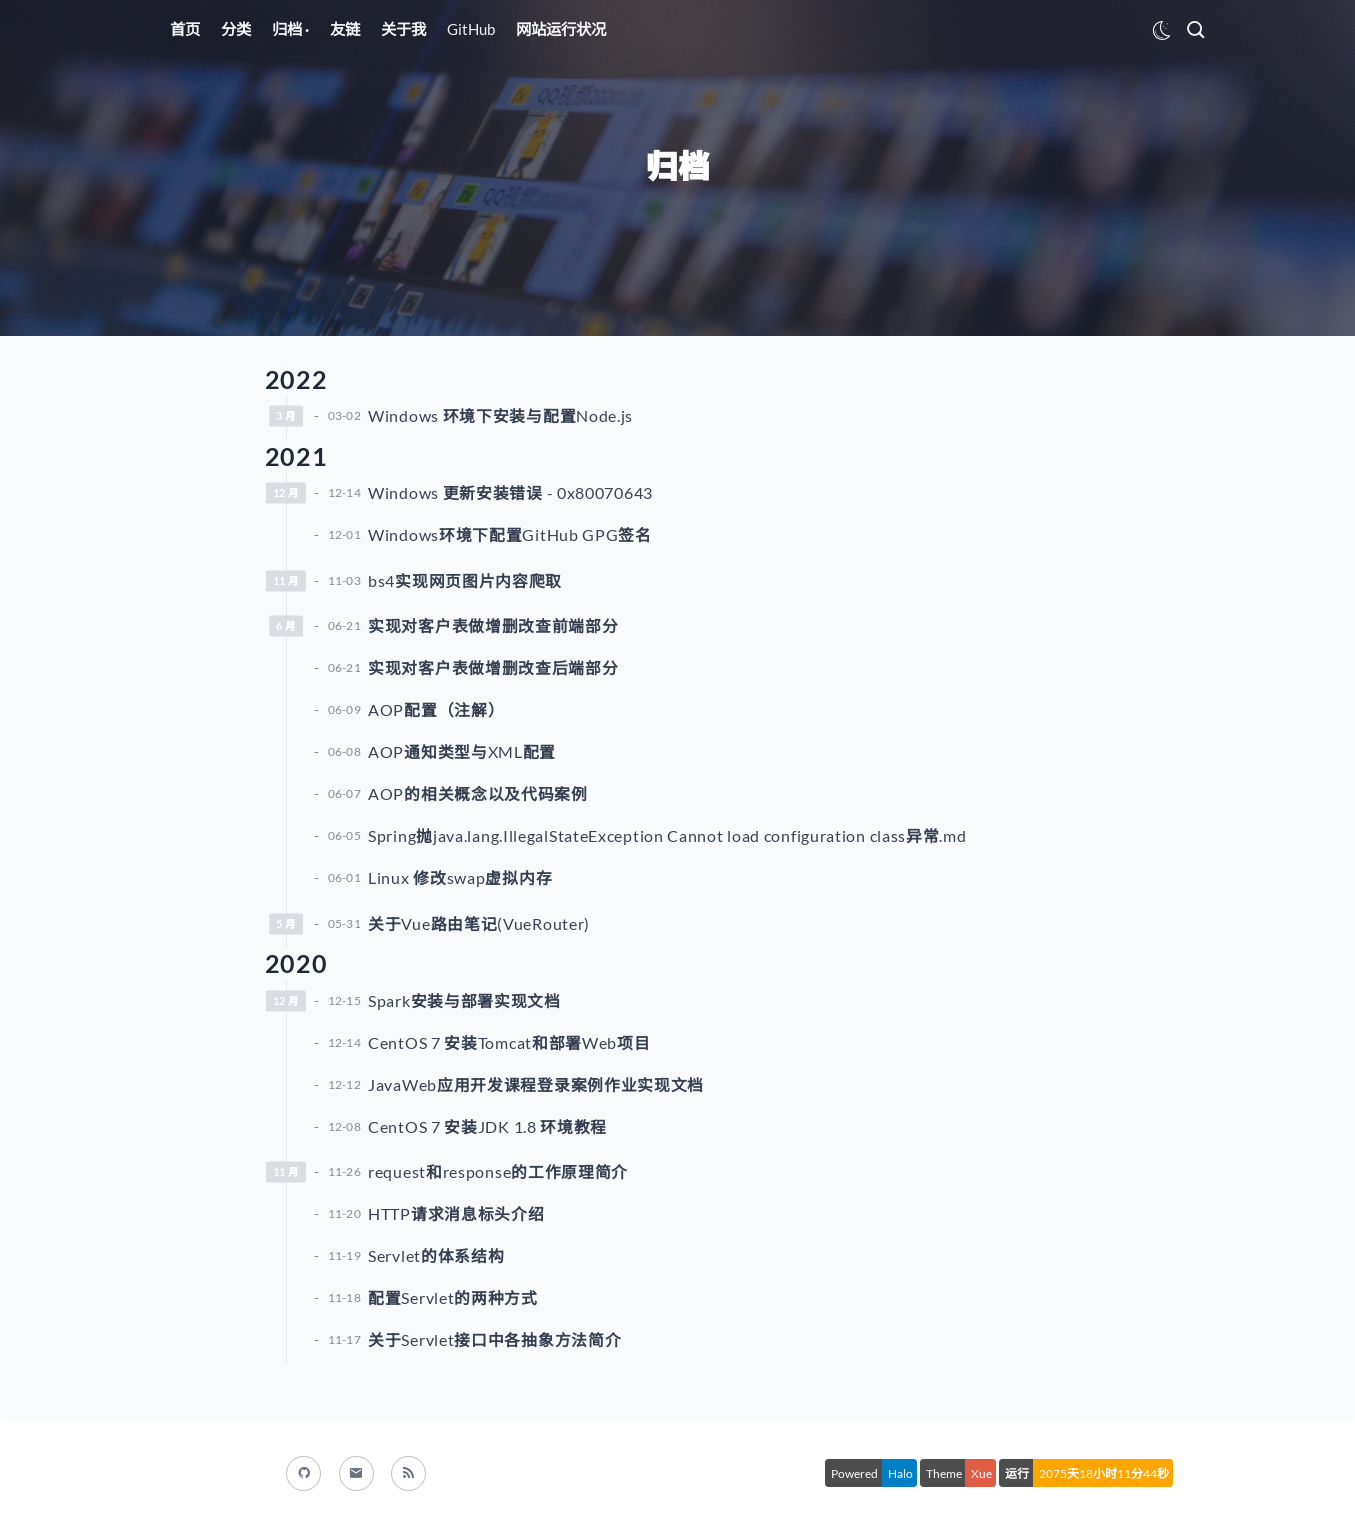 This screenshot has height=1527, width=1355. Describe the element at coordinates (345, 29) in the screenshot. I see `友链` at that location.